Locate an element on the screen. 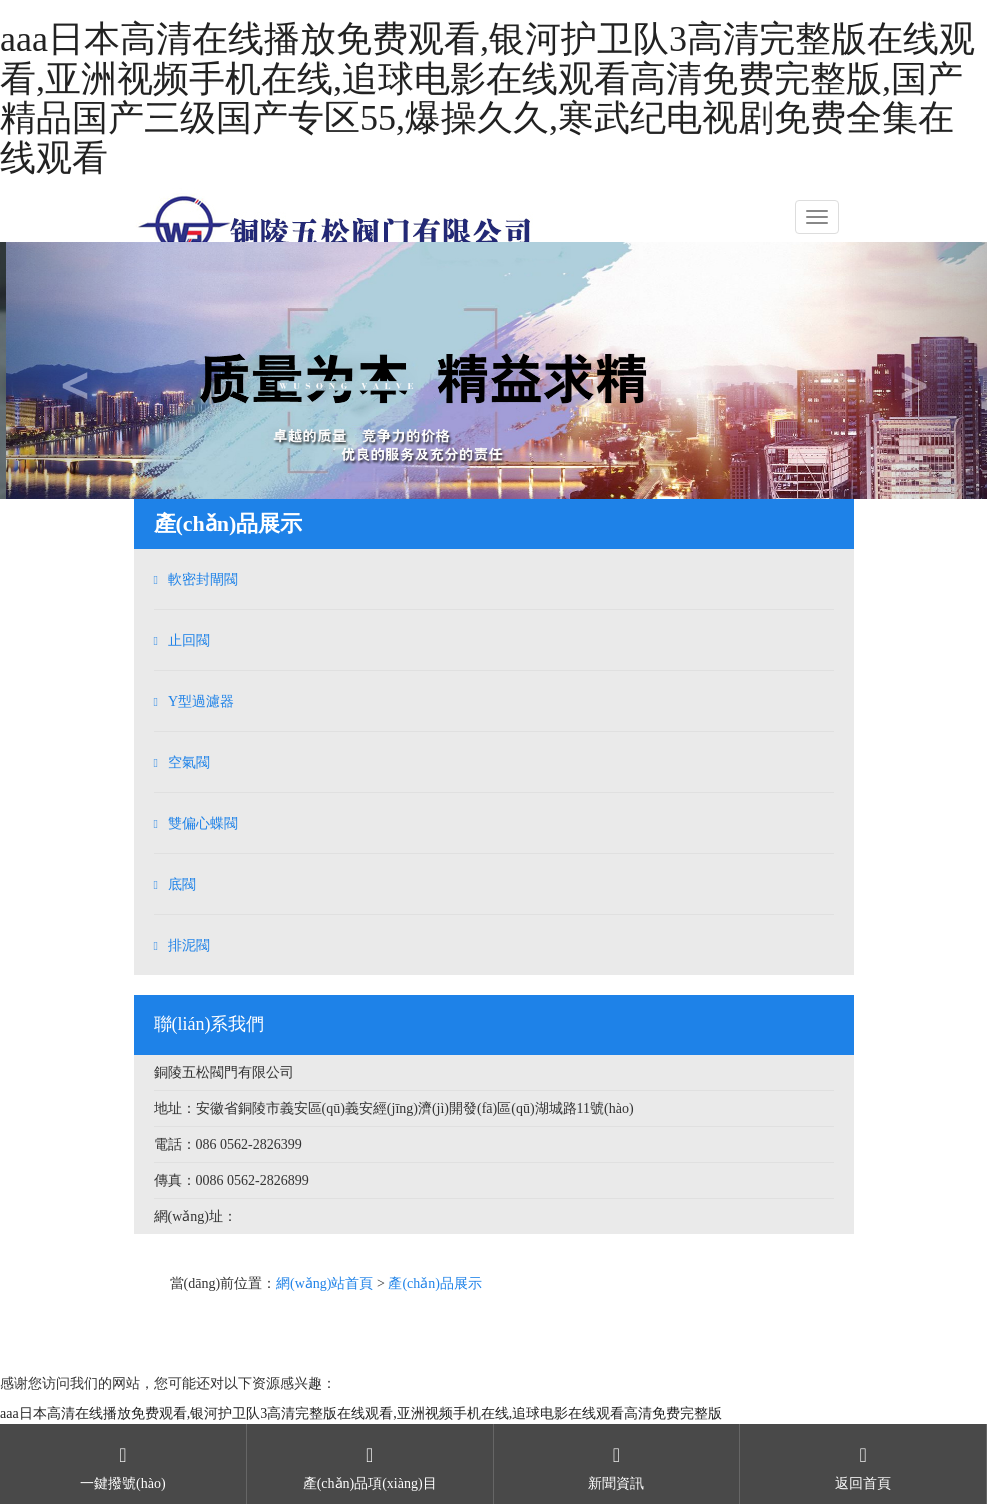 The height and width of the screenshot is (1504, 987). 雙偏心蝶閥 is located at coordinates (203, 823).